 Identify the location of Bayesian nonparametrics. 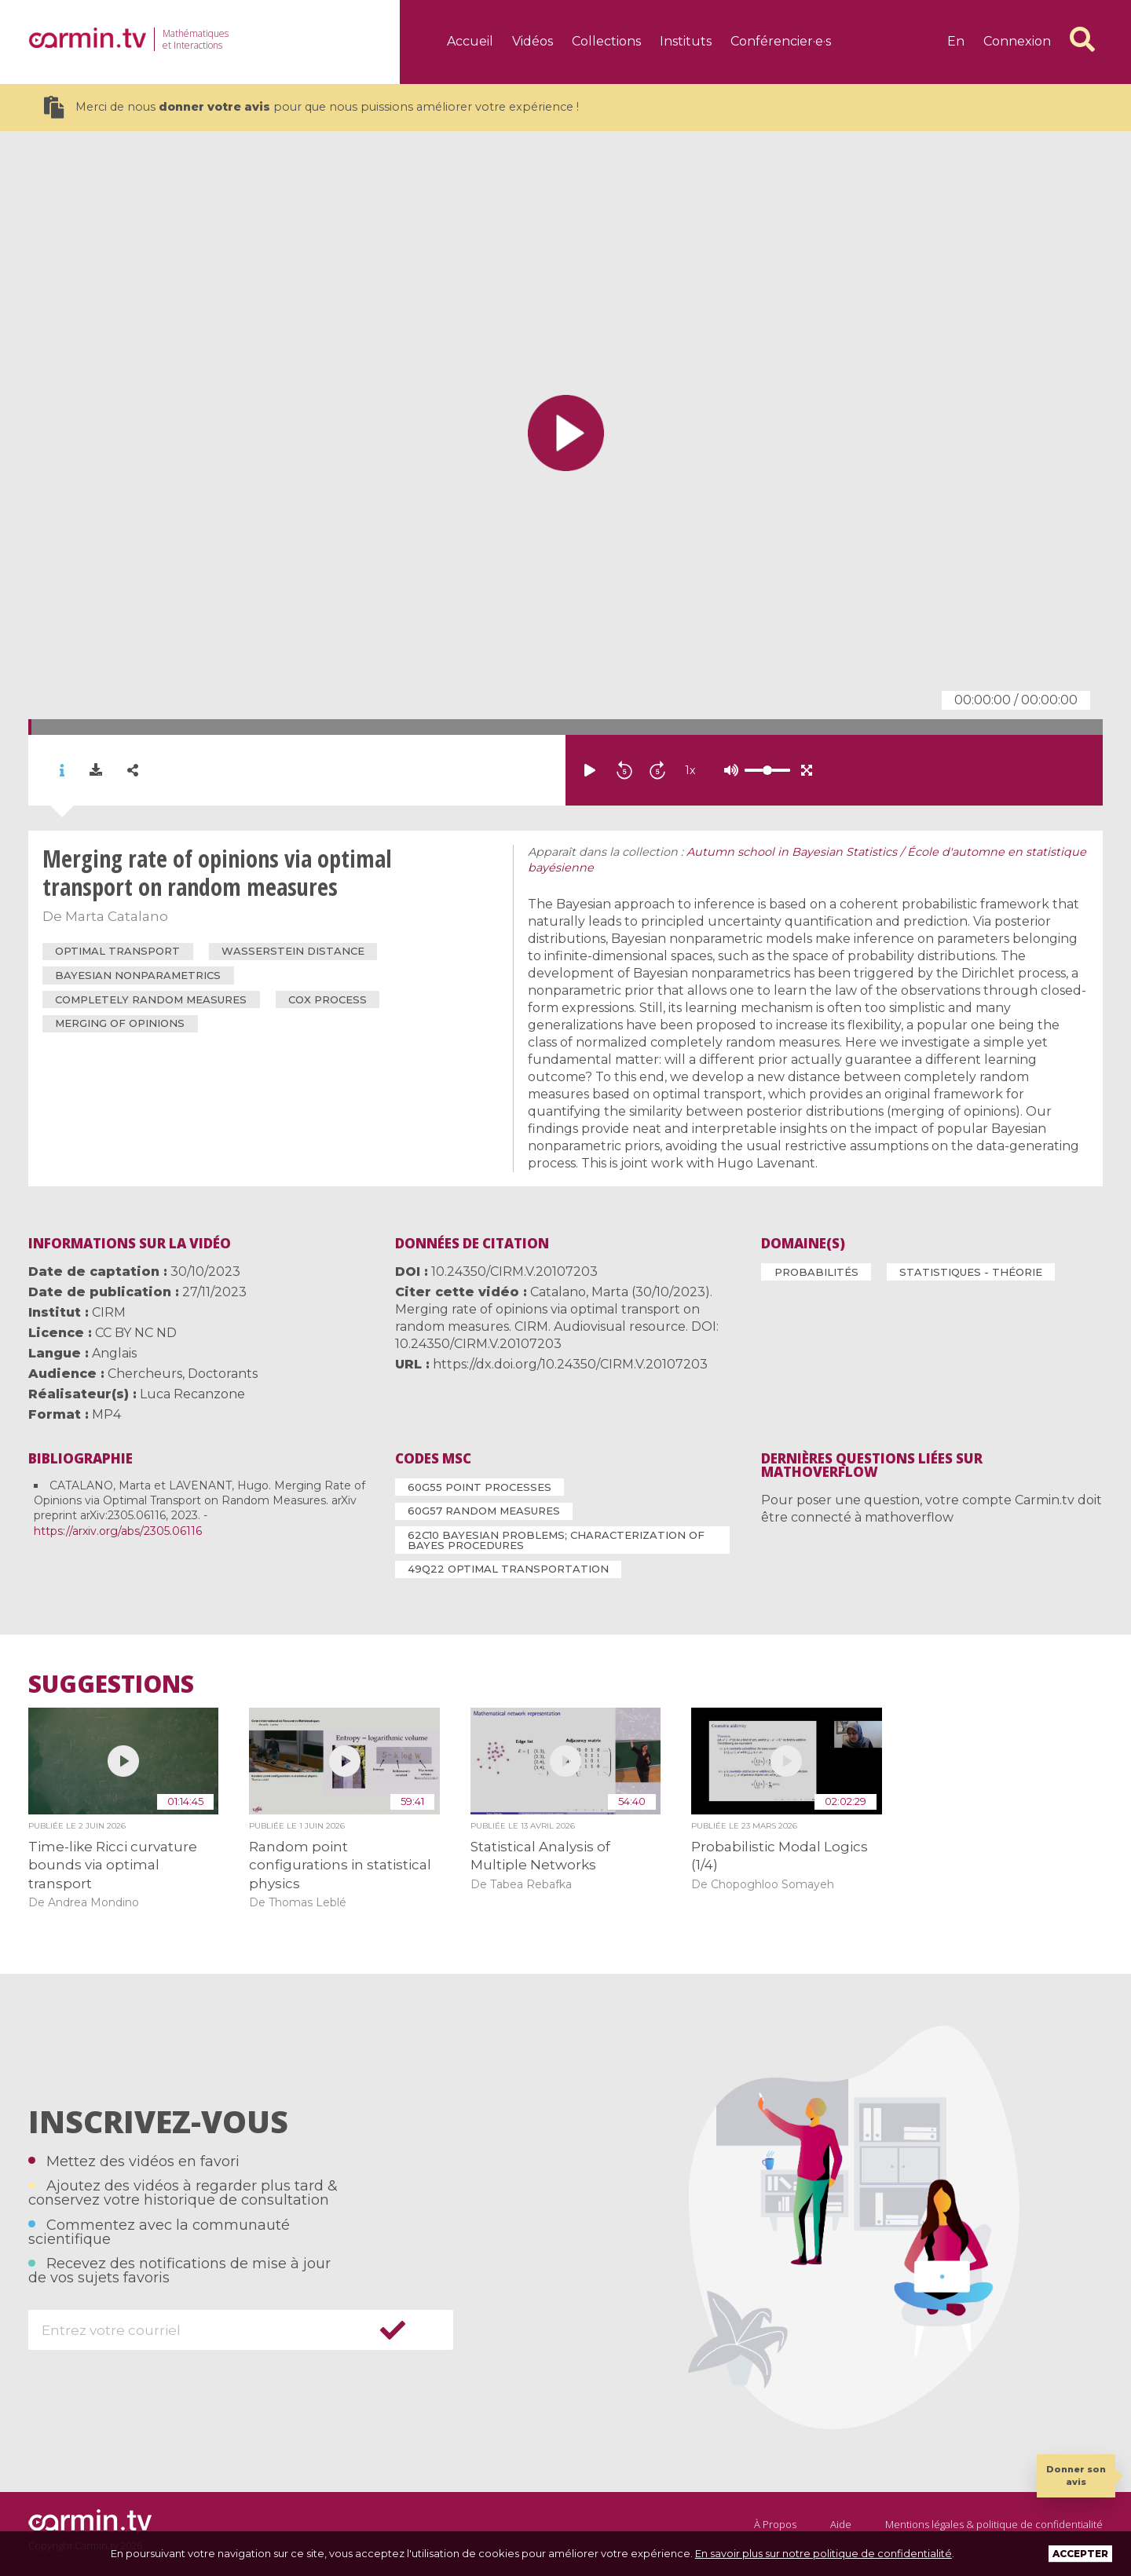
(138, 975).